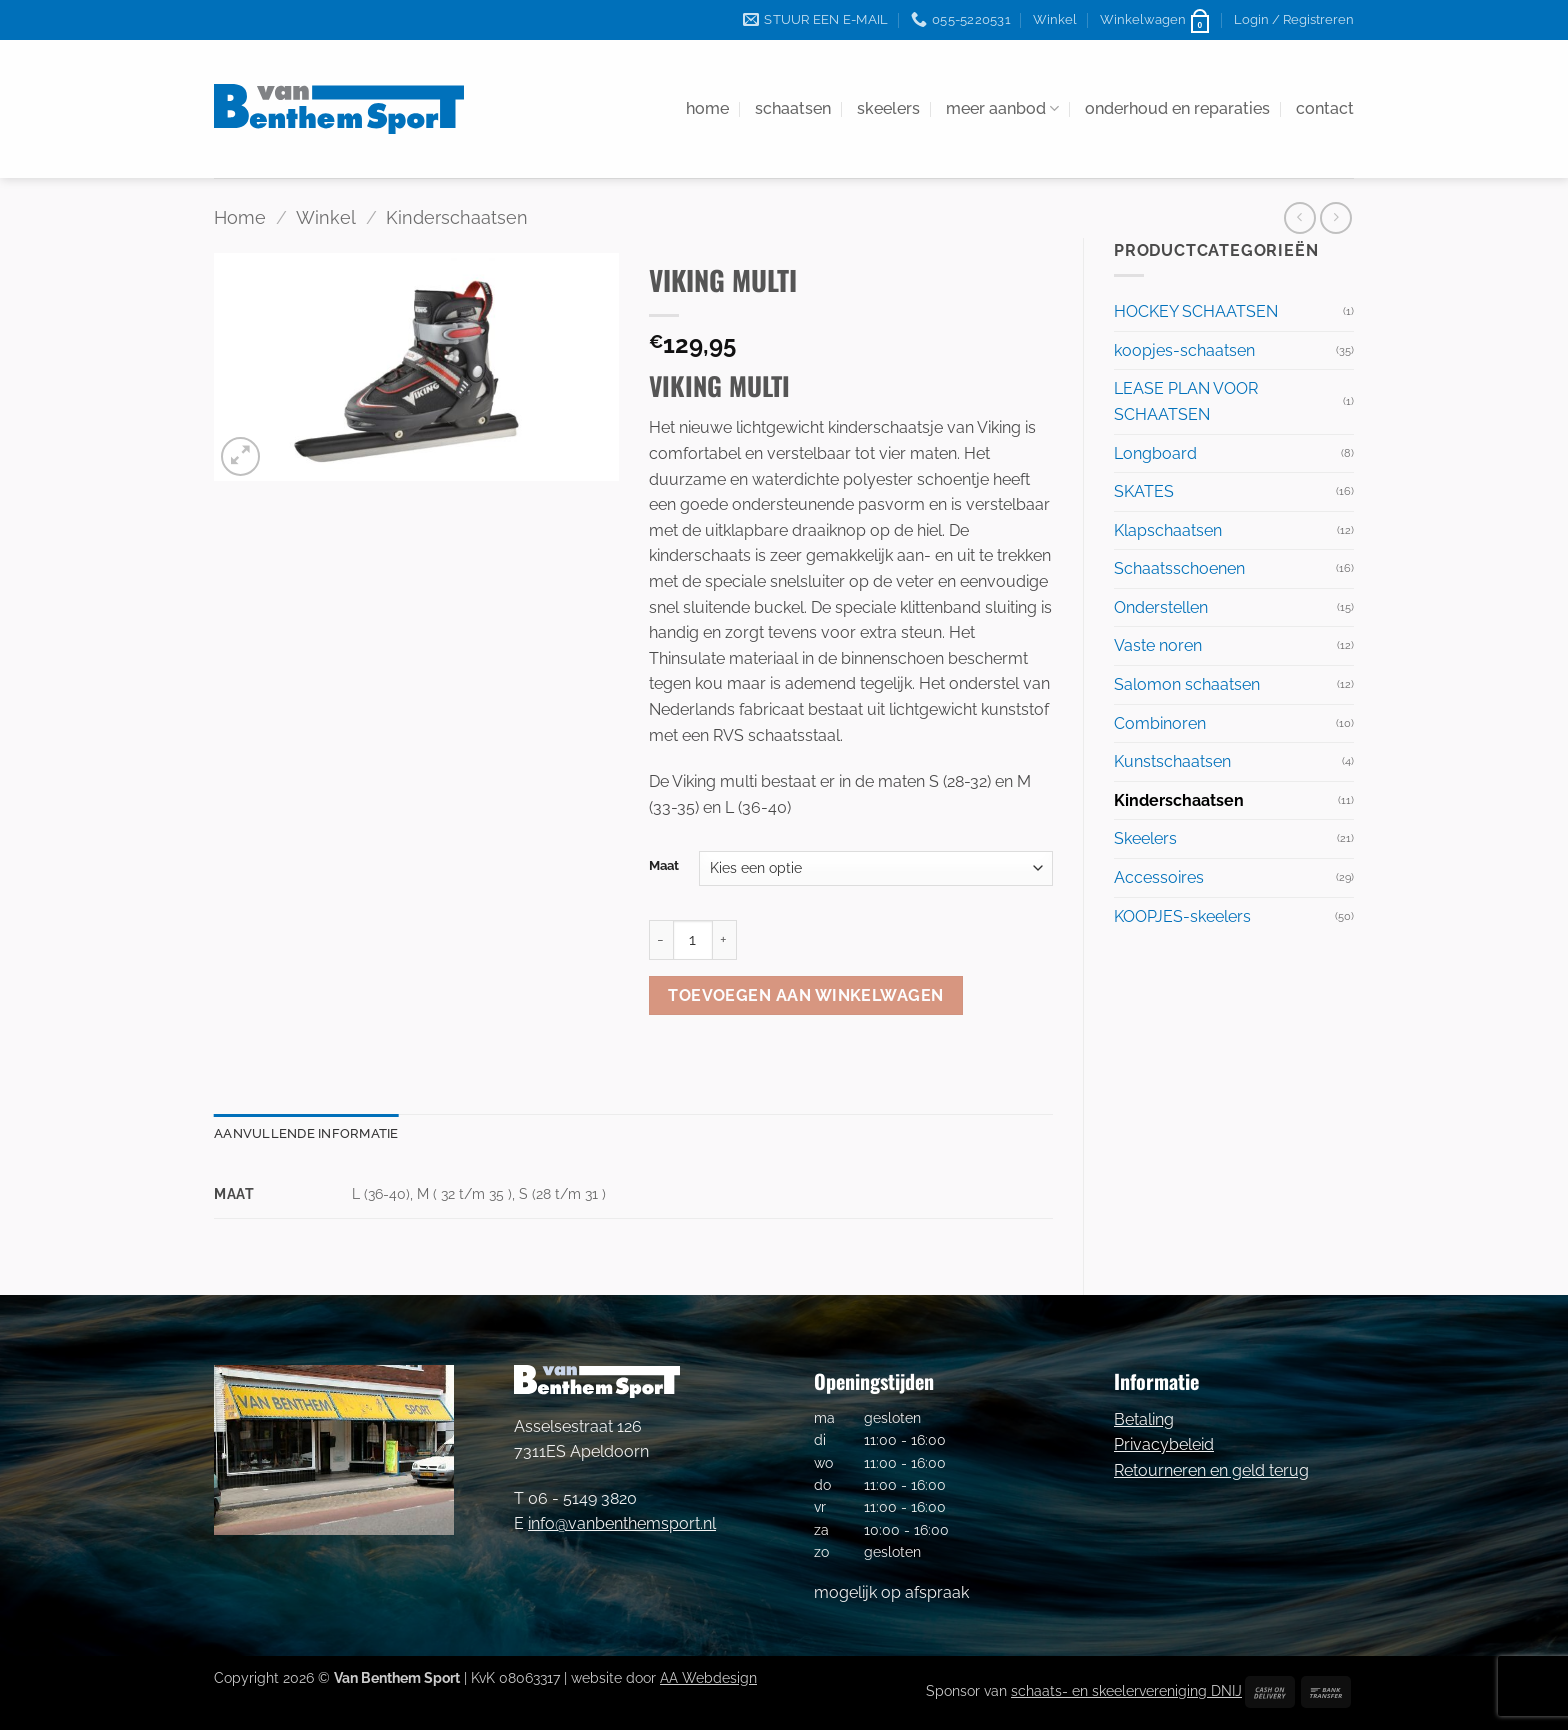 Image resolution: width=1568 pixels, height=1730 pixels. What do you see at coordinates (1179, 568) in the screenshot?
I see `Schaatsschoenen` at bounding box center [1179, 568].